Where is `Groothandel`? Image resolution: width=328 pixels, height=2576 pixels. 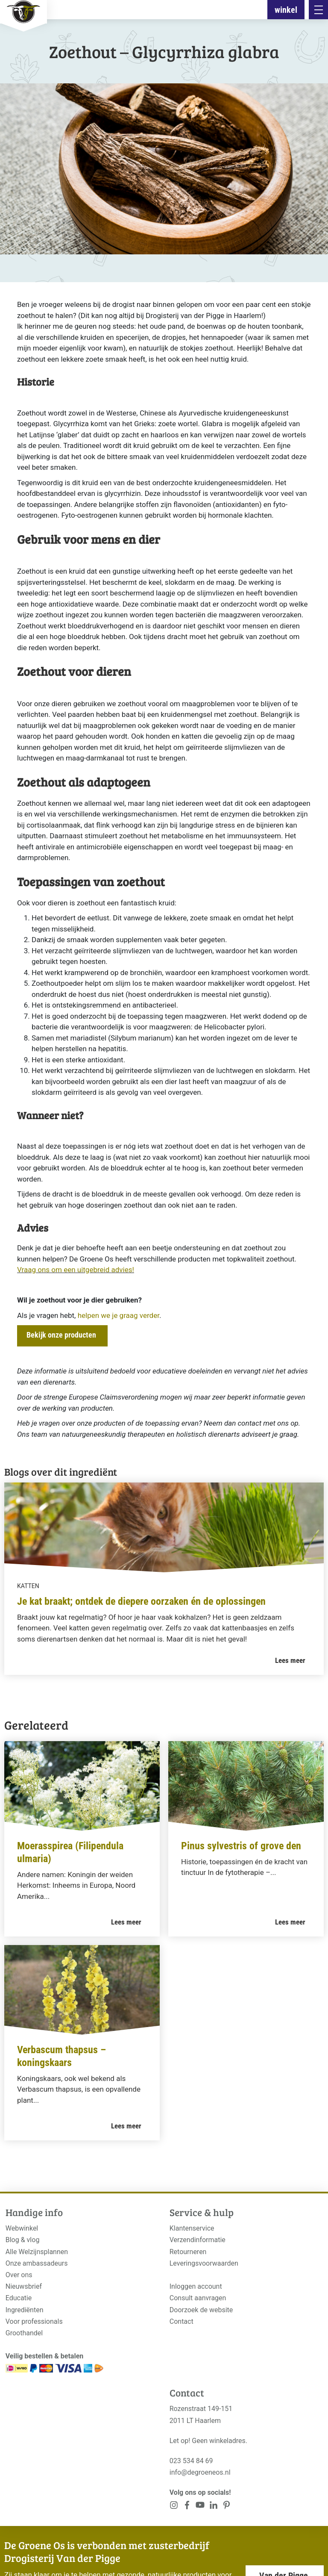
Groothandel is located at coordinates (24, 2333).